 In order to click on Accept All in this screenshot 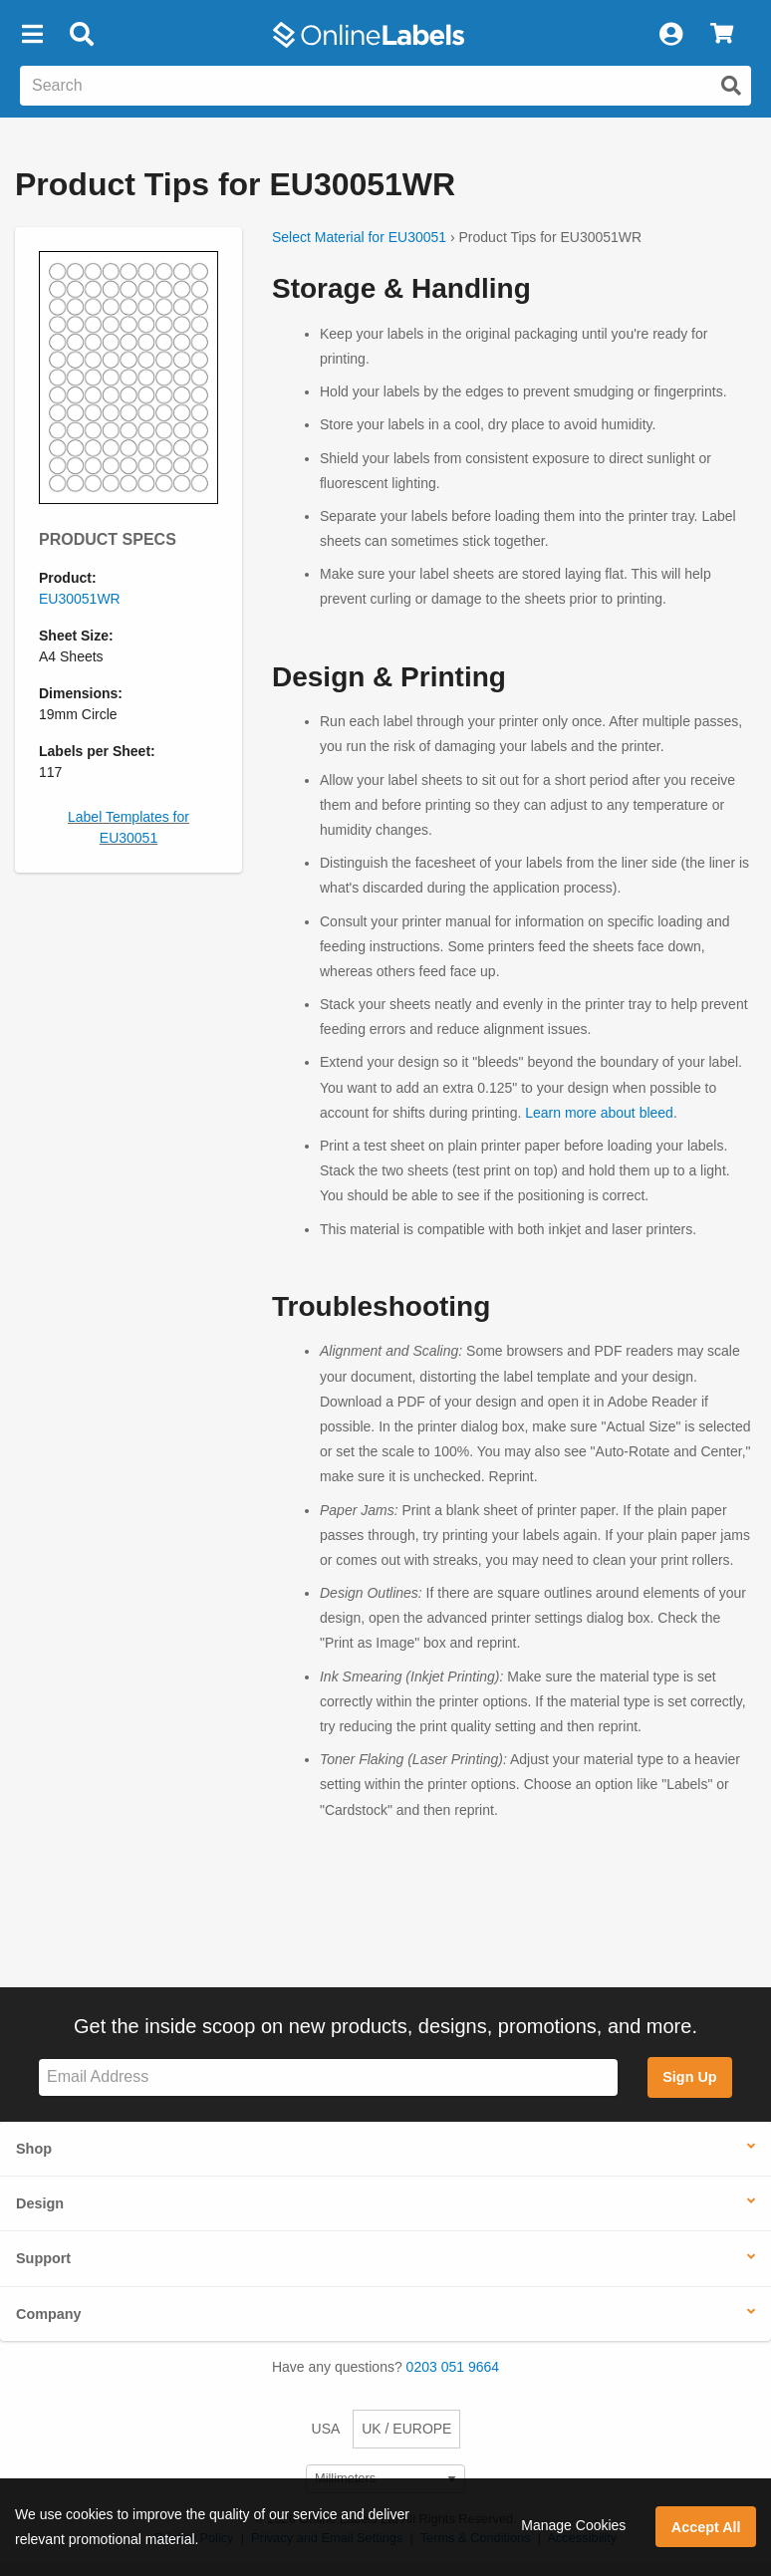, I will do `click(706, 2527)`.